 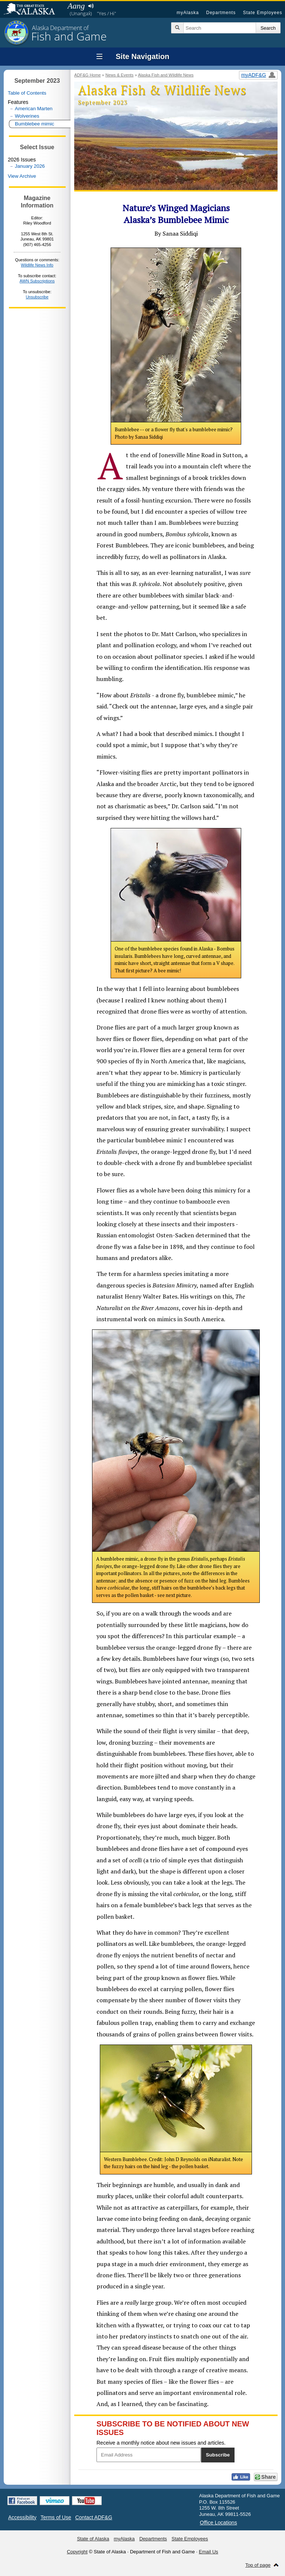 I want to click on Email Us, so click(x=208, y=2551).